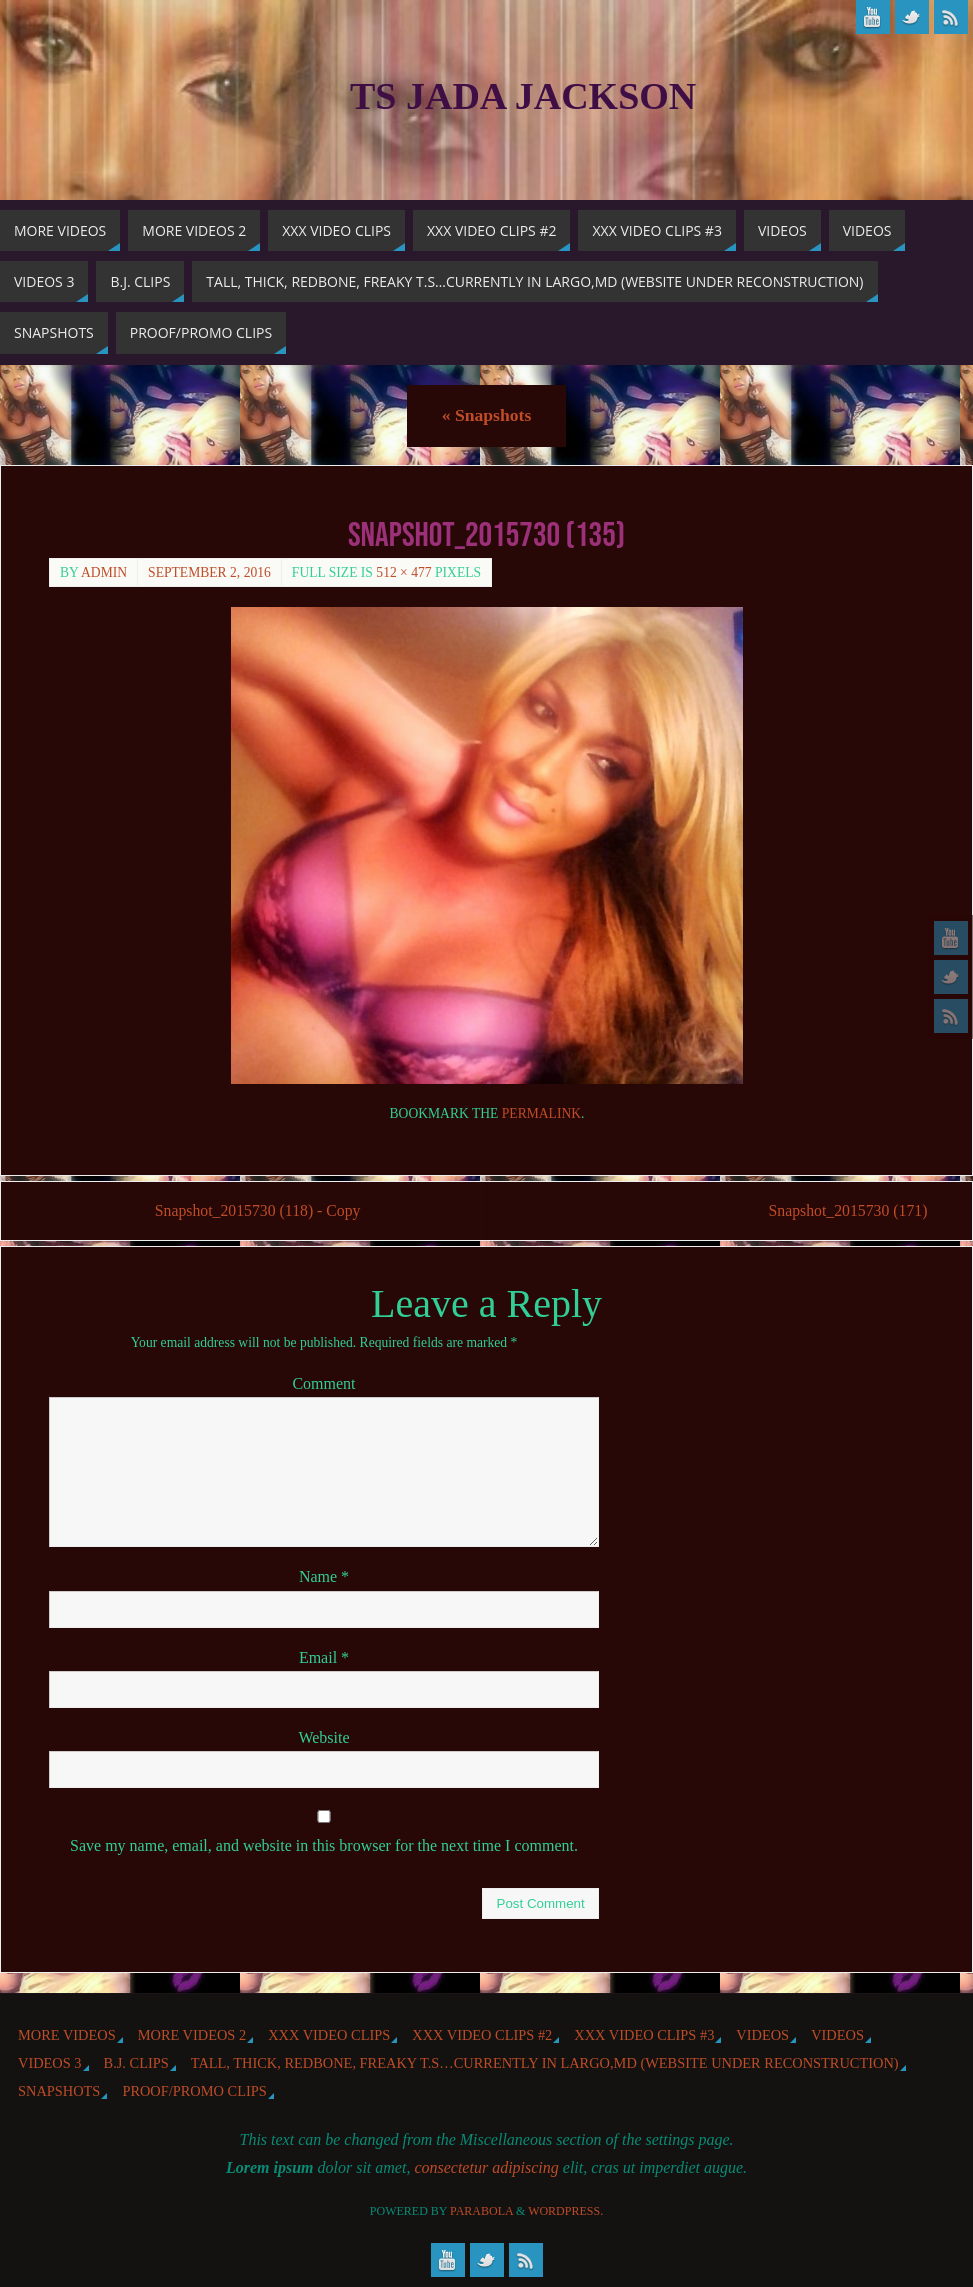  Describe the element at coordinates (323, 1384) in the screenshot. I see `Comment` at that location.